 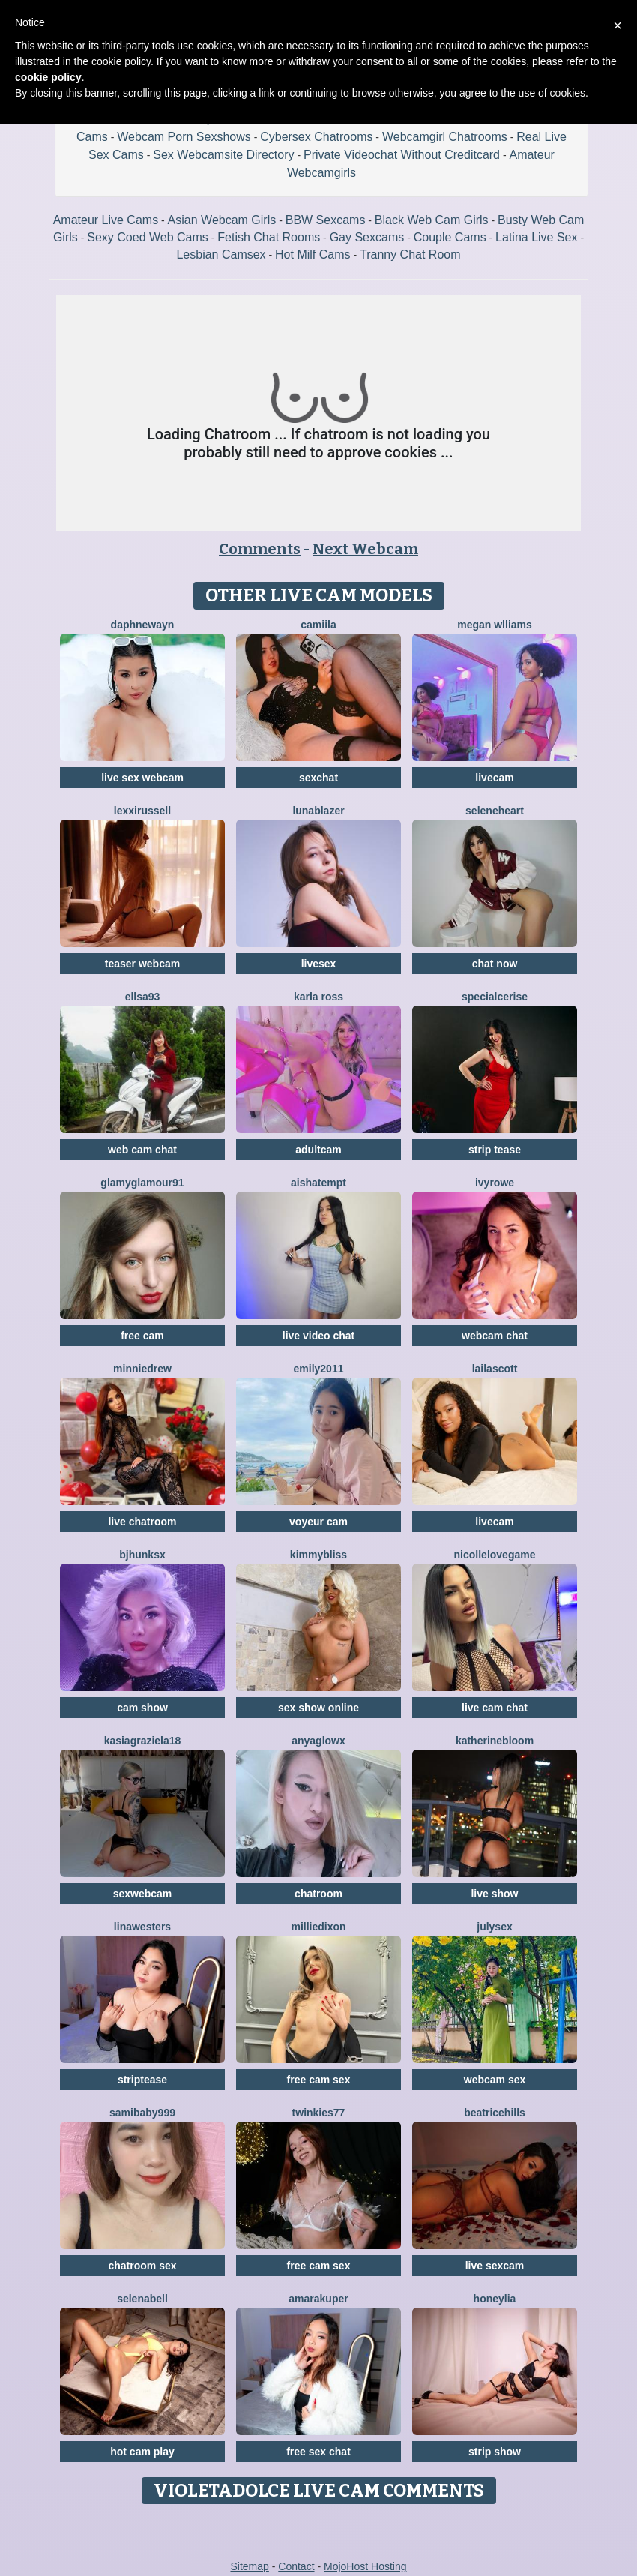 What do you see at coordinates (494, 778) in the screenshot?
I see `livecam` at bounding box center [494, 778].